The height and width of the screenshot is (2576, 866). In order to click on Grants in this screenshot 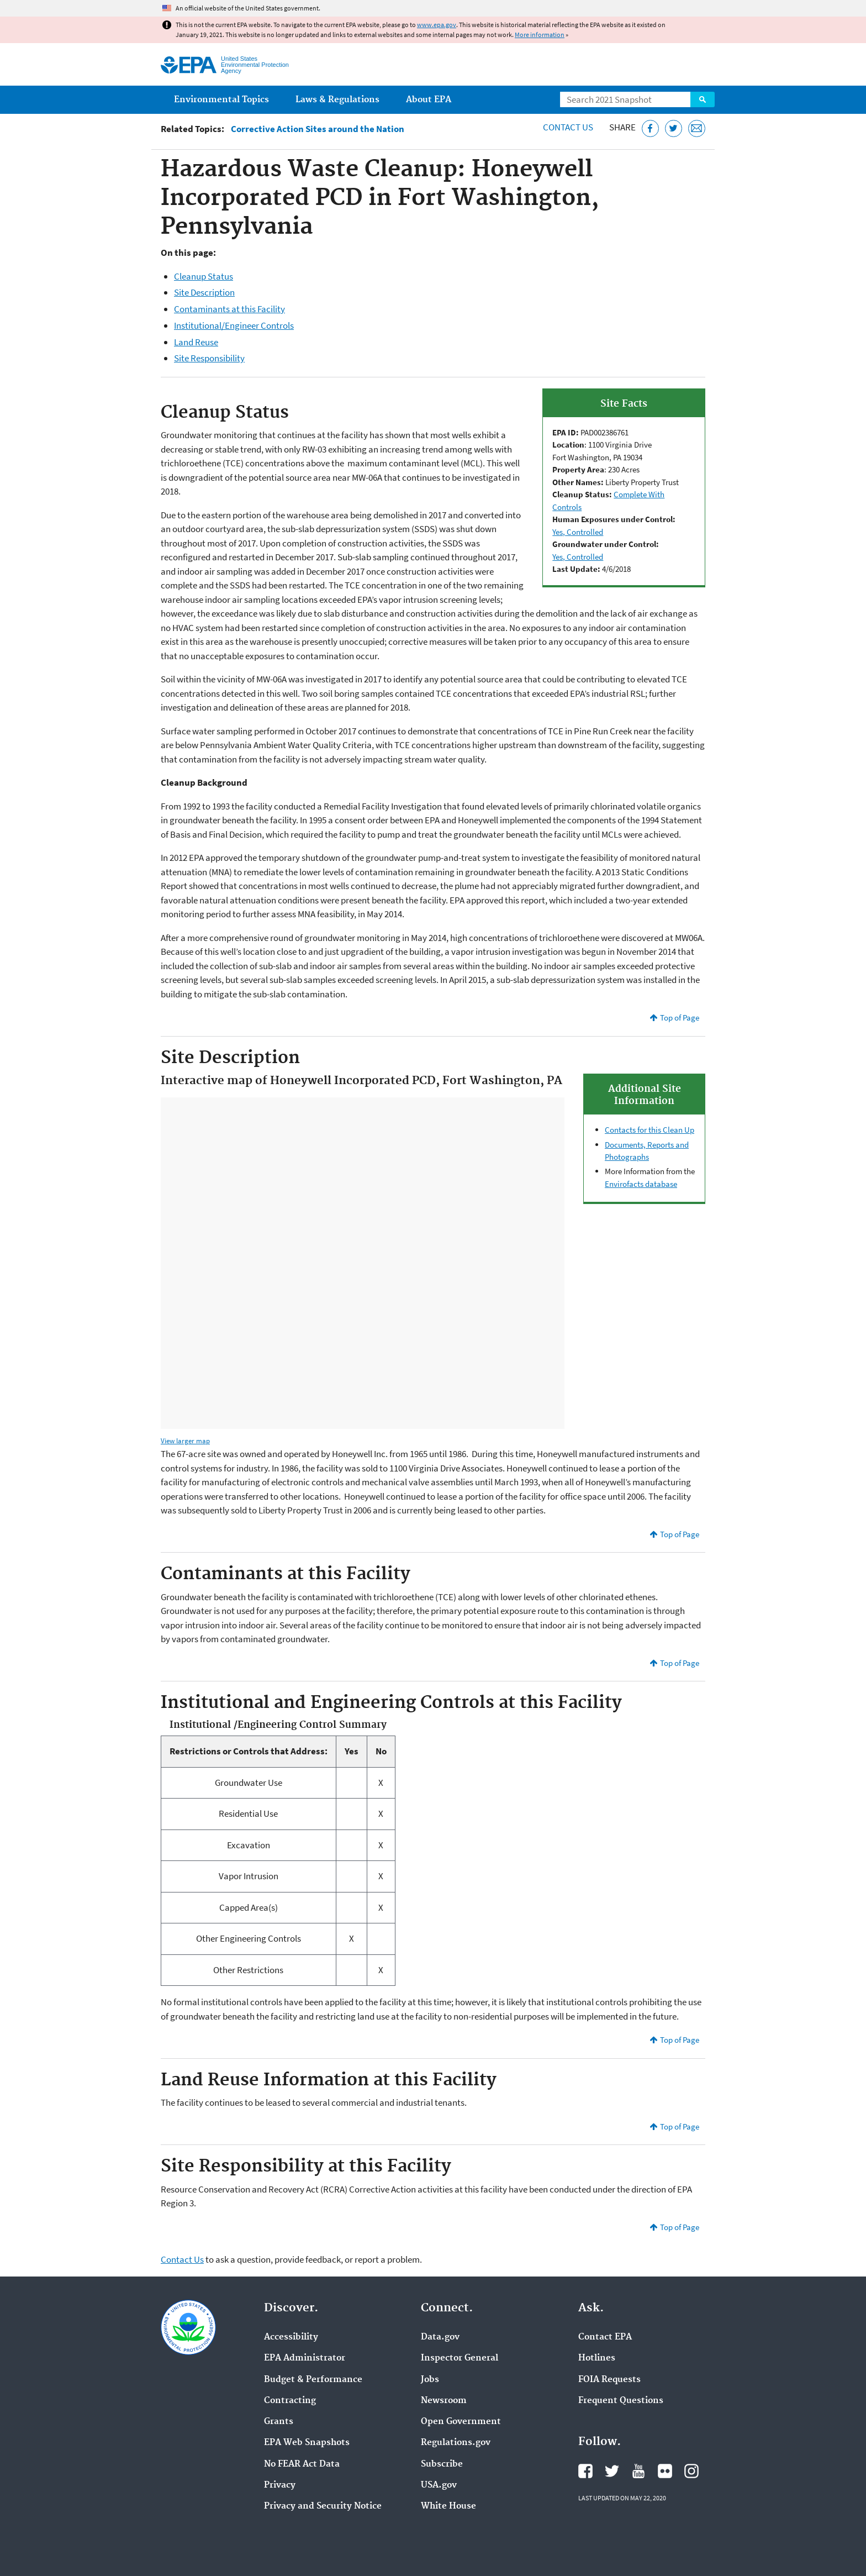, I will do `click(278, 2422)`.